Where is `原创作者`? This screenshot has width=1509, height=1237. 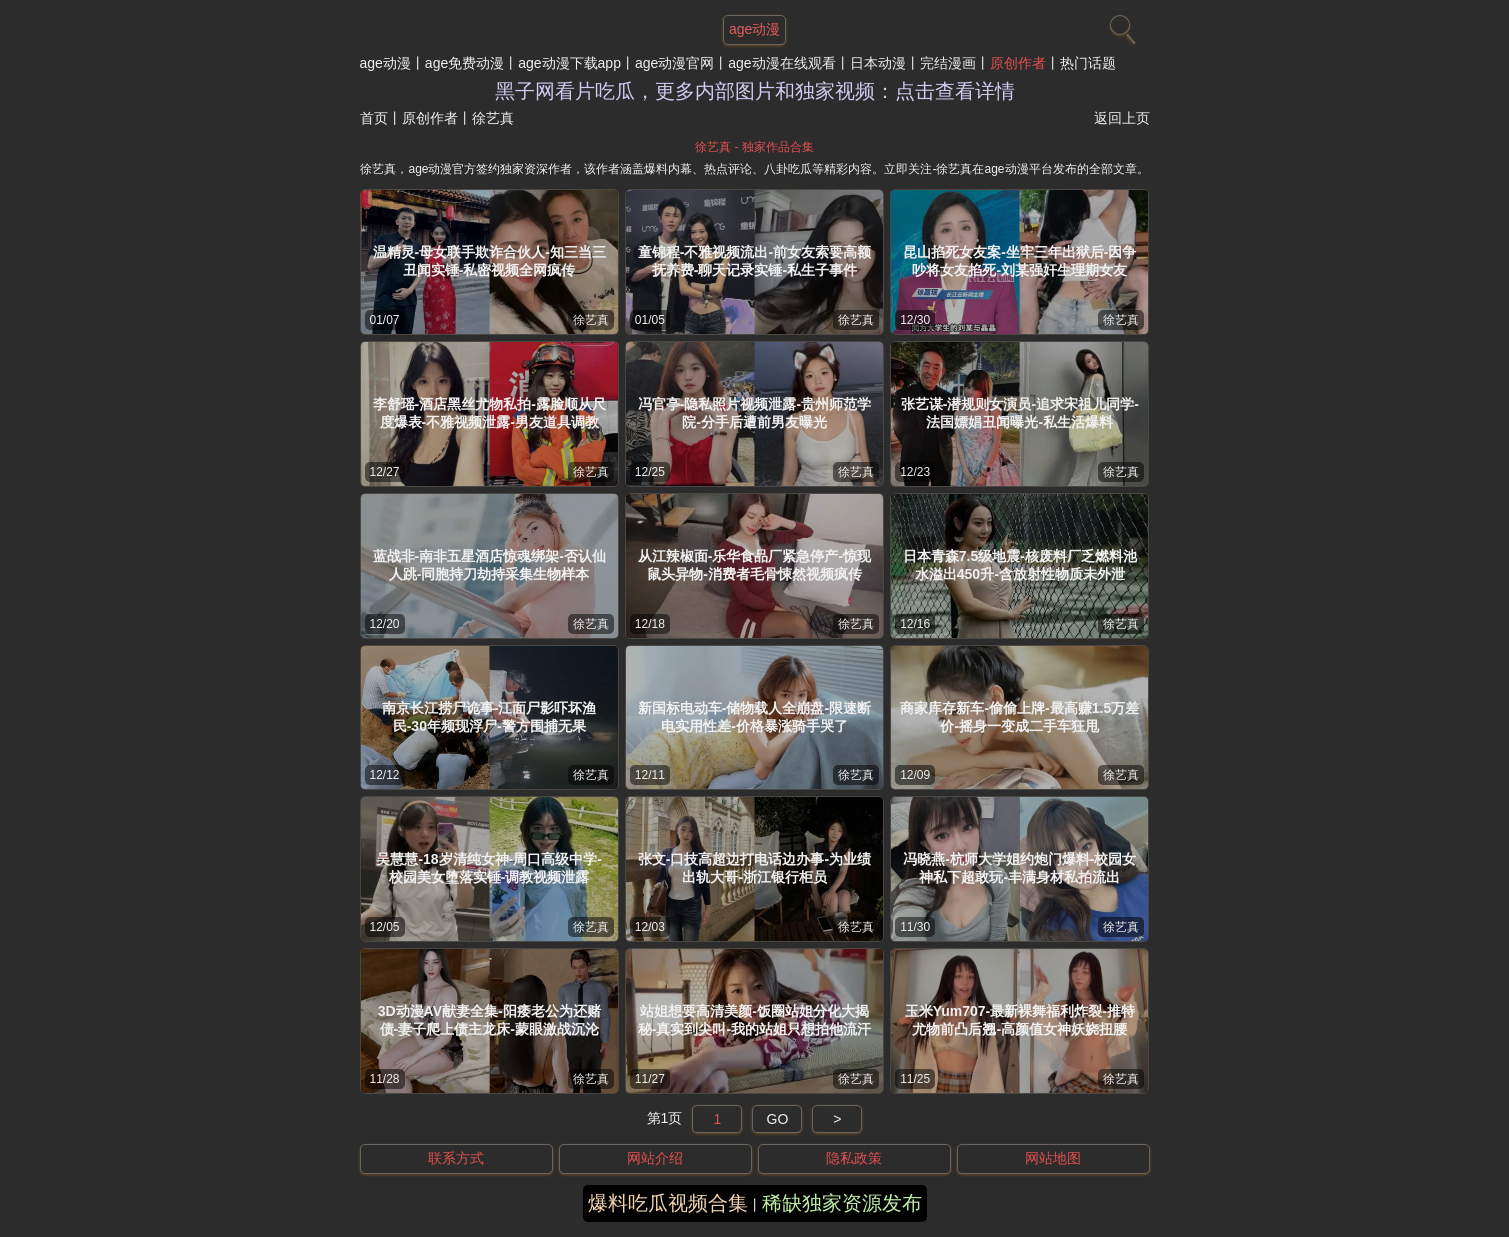
原创作者 is located at coordinates (1018, 63).